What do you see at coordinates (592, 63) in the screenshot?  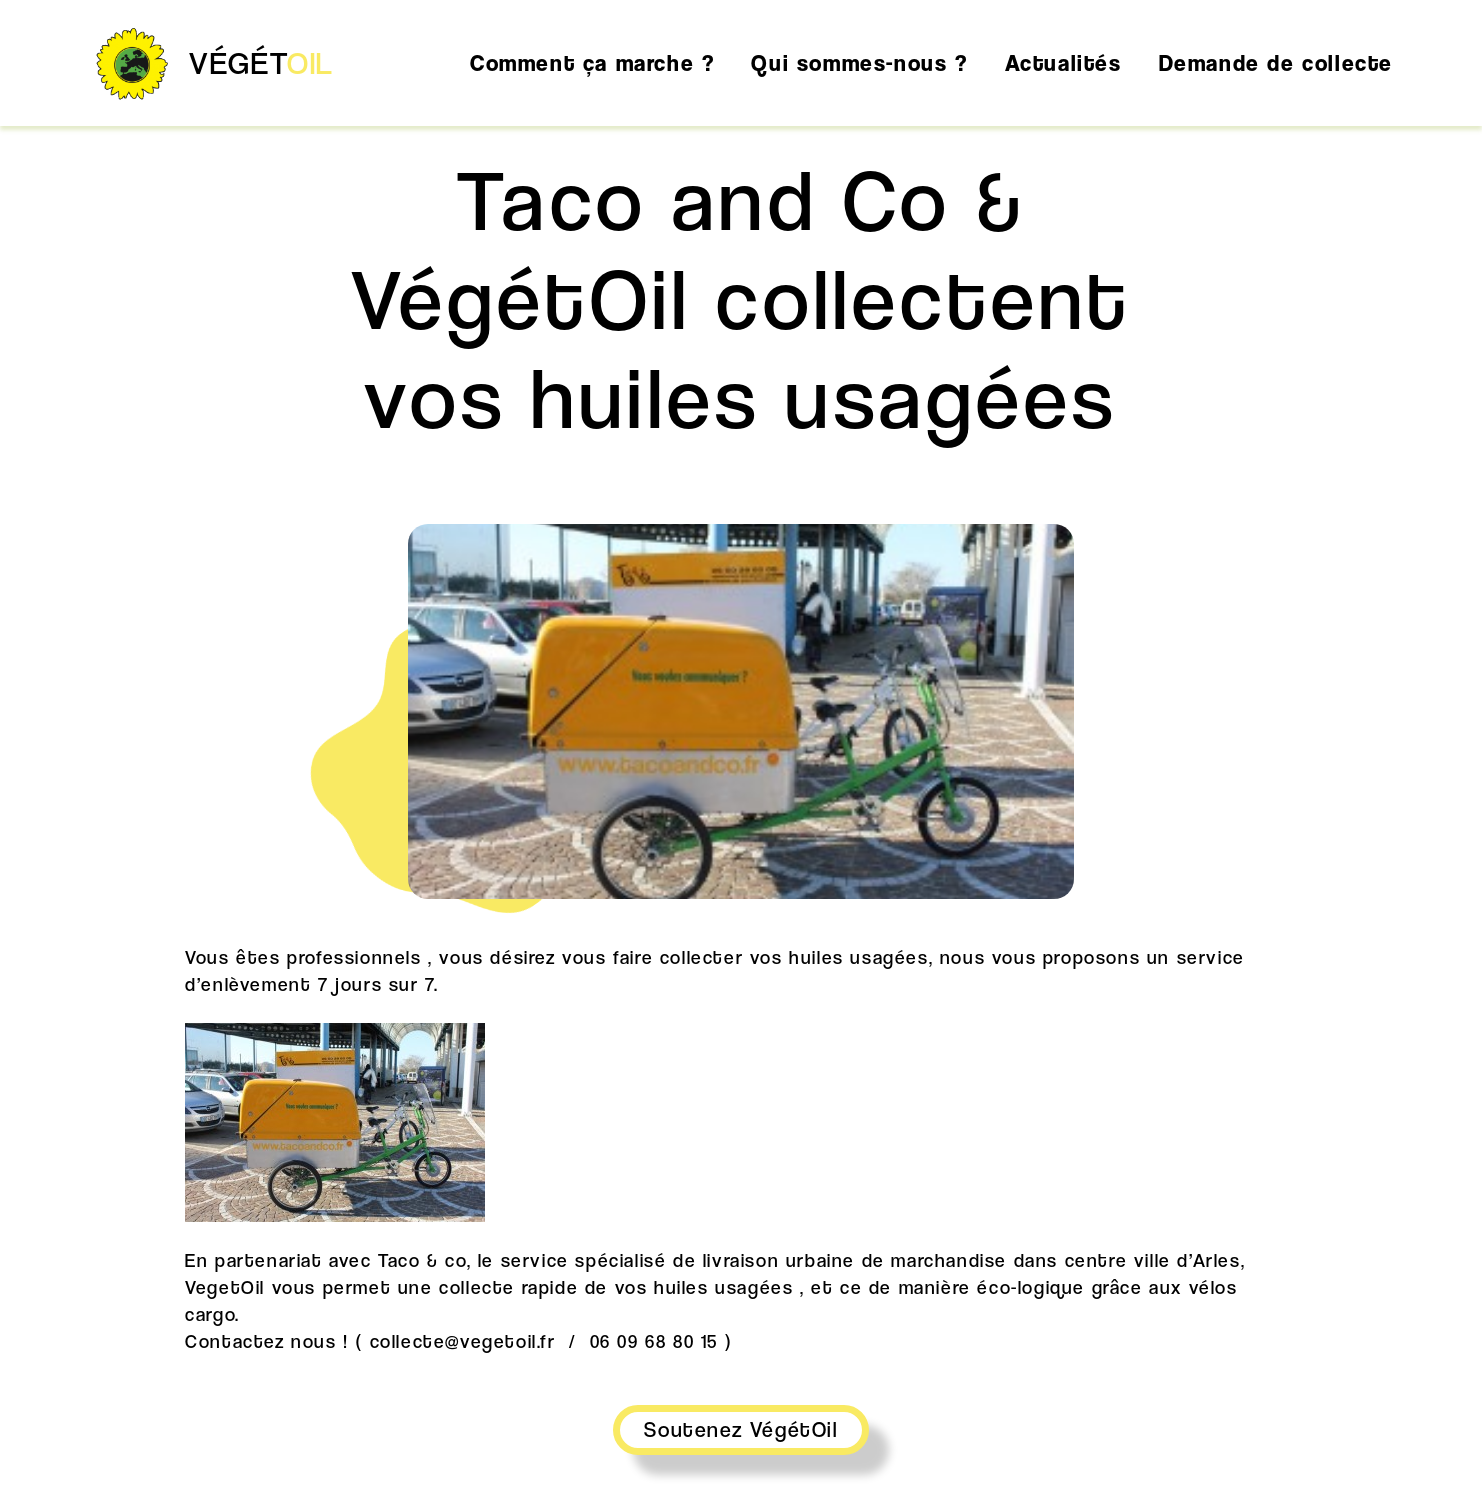 I see `Comment ça marche ?` at bounding box center [592, 63].